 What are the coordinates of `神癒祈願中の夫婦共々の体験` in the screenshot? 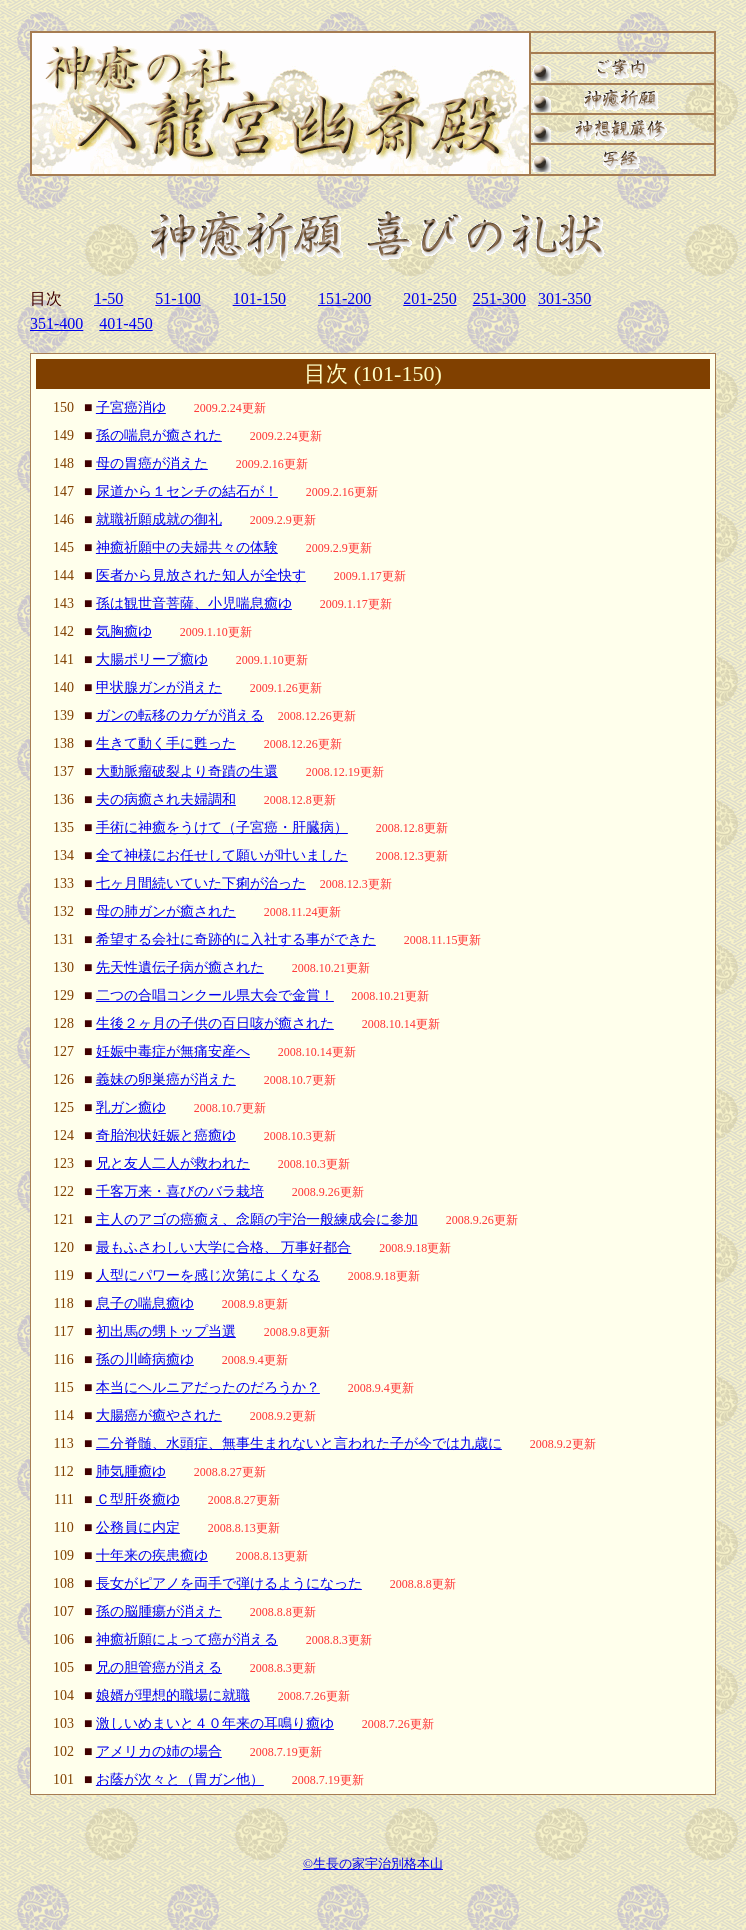 It's located at (187, 547).